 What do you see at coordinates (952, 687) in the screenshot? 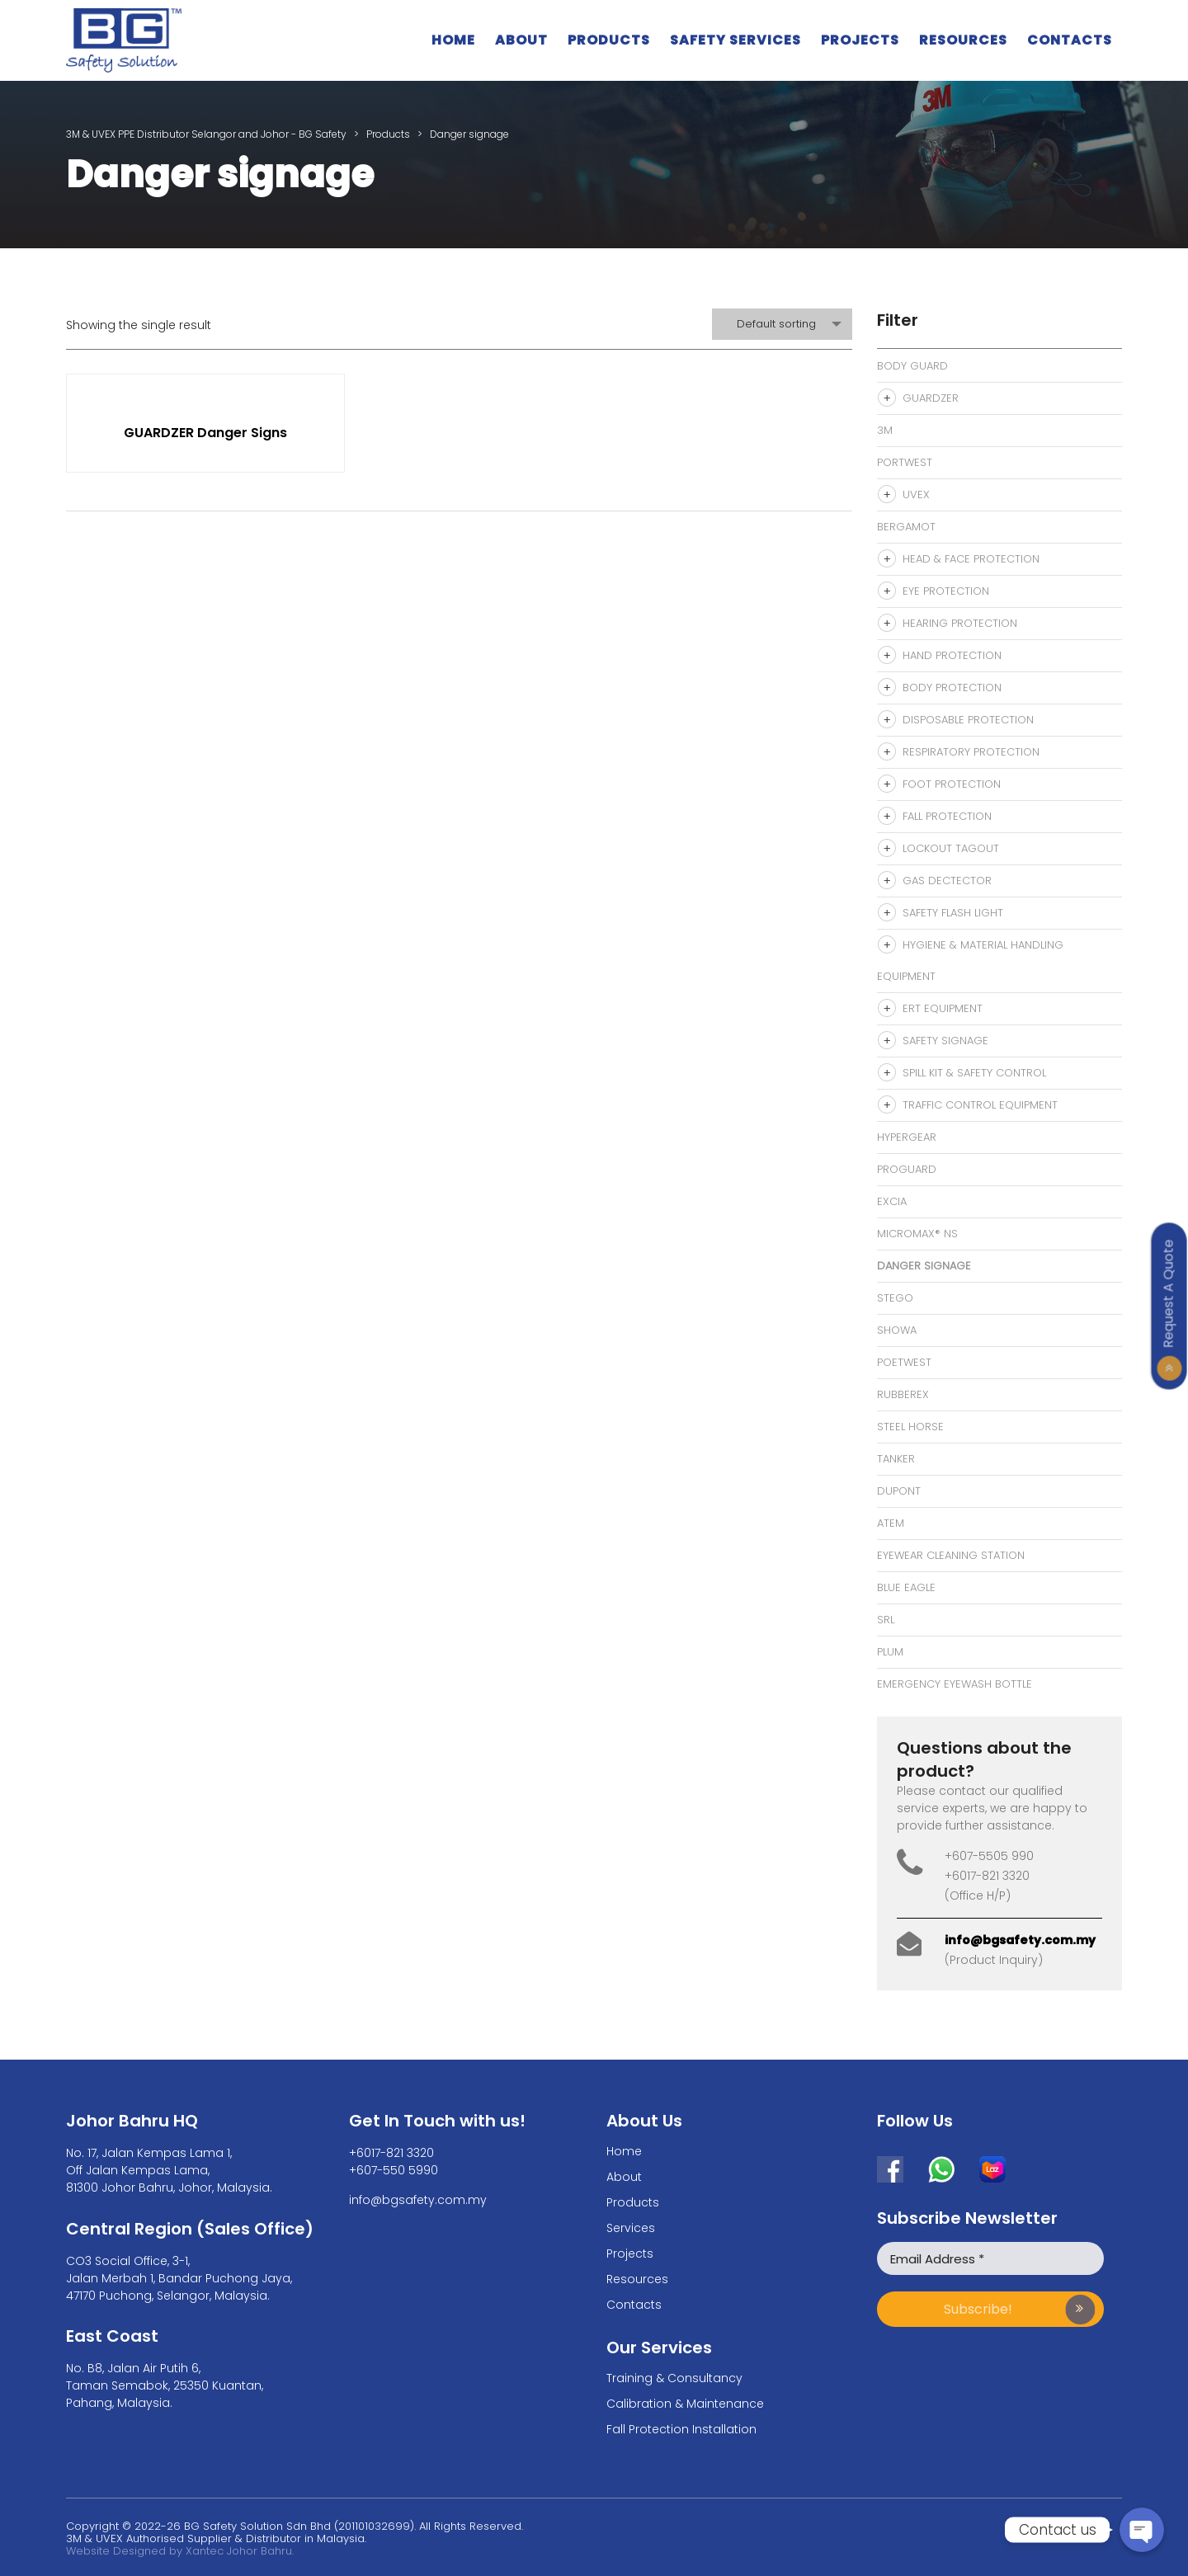
I see `Body Protection` at bounding box center [952, 687].